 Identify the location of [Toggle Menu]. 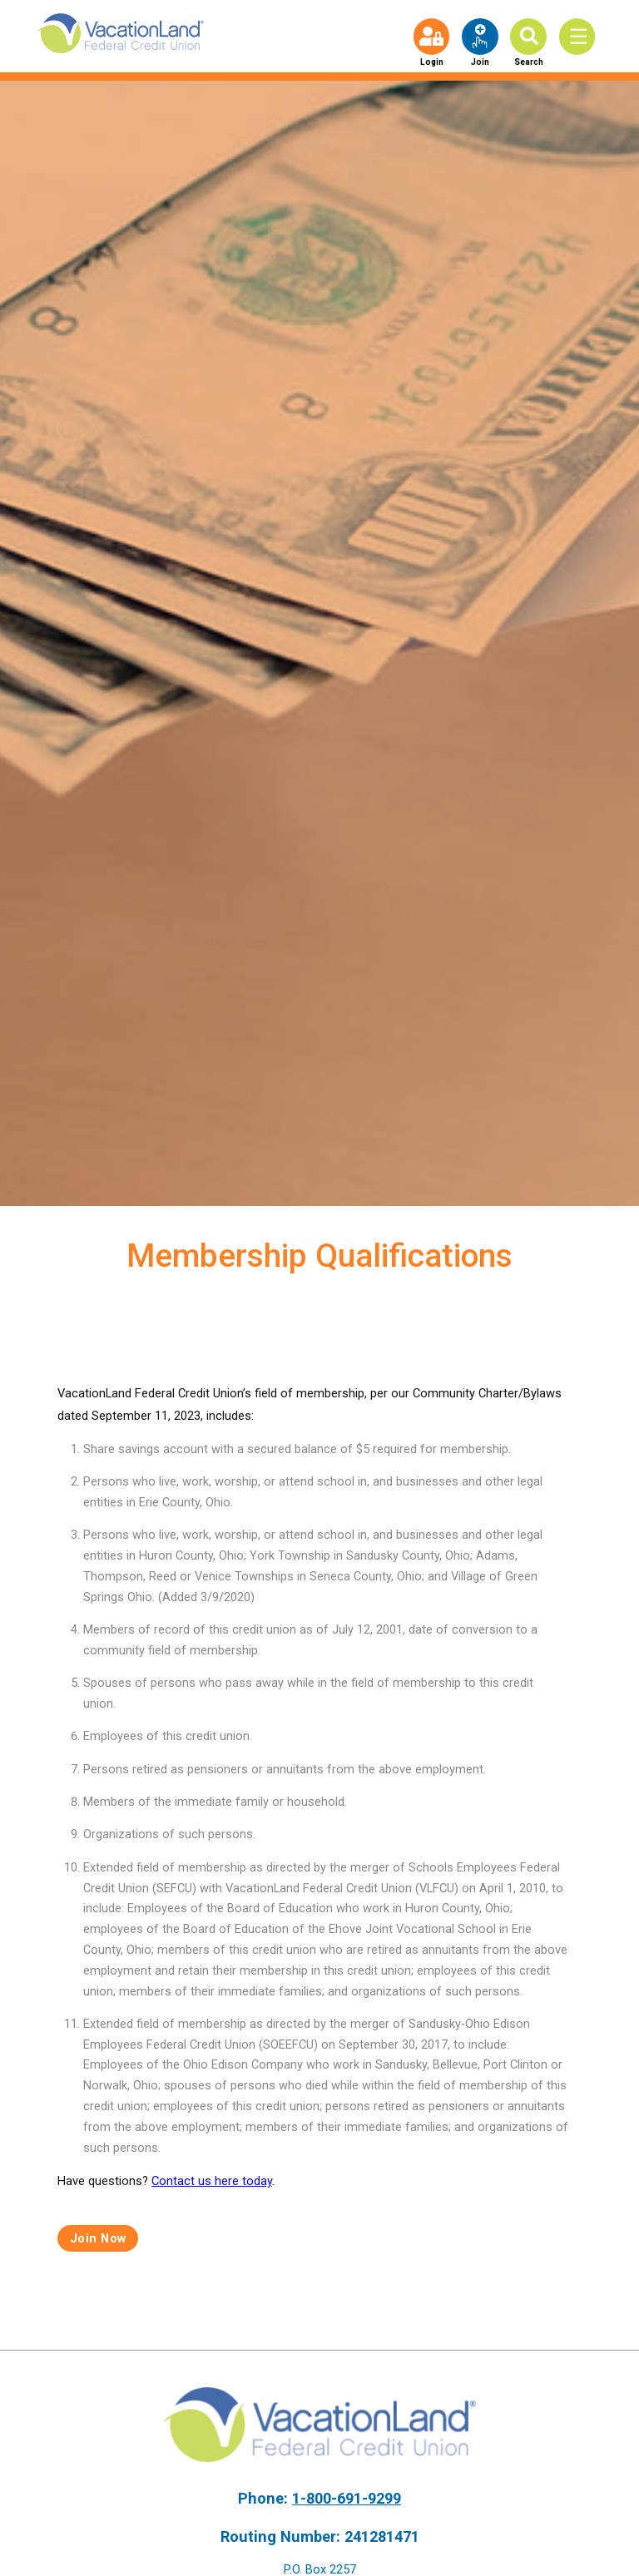
(580, 36).